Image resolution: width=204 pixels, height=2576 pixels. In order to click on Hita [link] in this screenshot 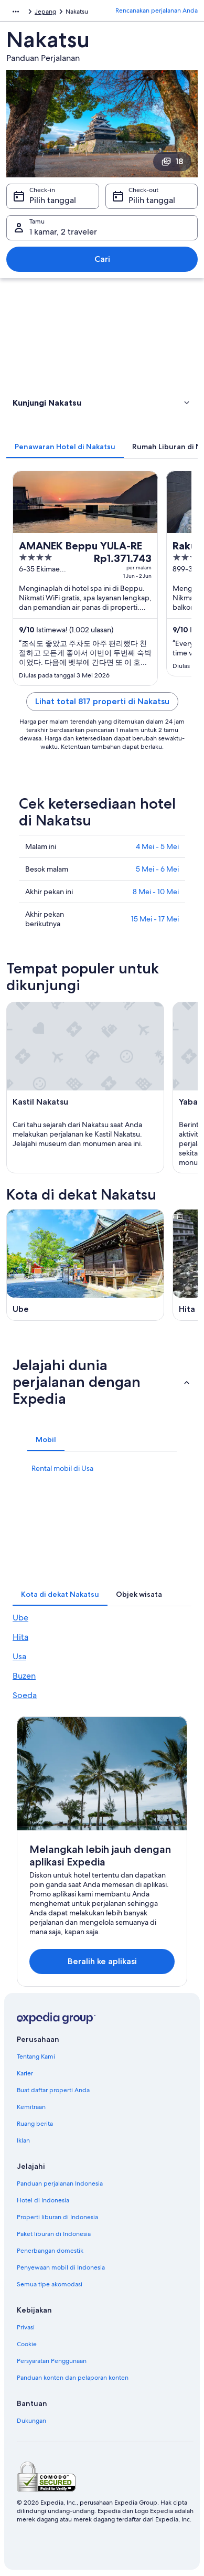, I will do `click(20, 1636)`.